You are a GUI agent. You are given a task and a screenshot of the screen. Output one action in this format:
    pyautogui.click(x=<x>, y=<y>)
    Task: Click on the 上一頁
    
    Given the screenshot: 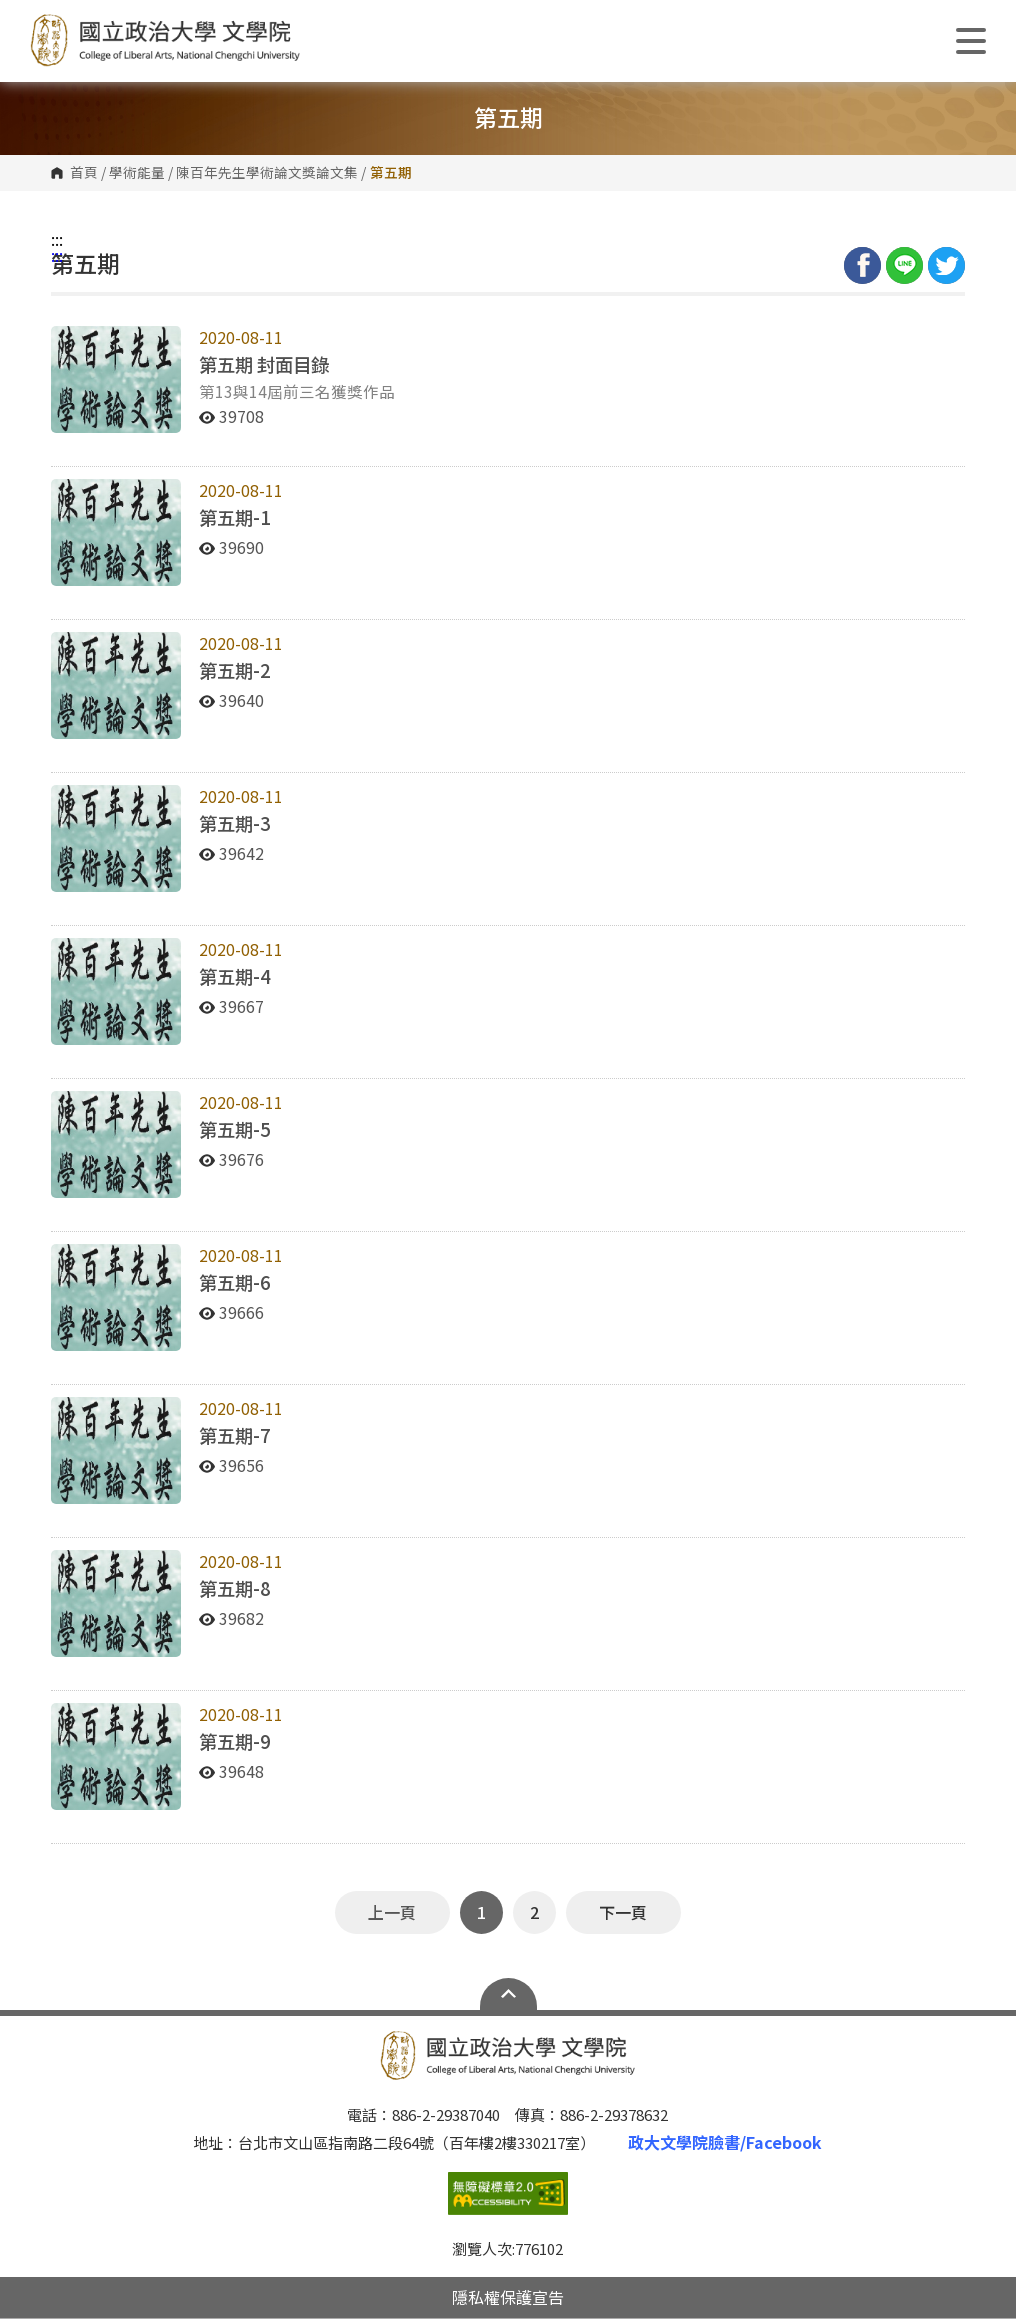 What is the action you would take?
    pyautogui.click(x=392, y=1912)
    